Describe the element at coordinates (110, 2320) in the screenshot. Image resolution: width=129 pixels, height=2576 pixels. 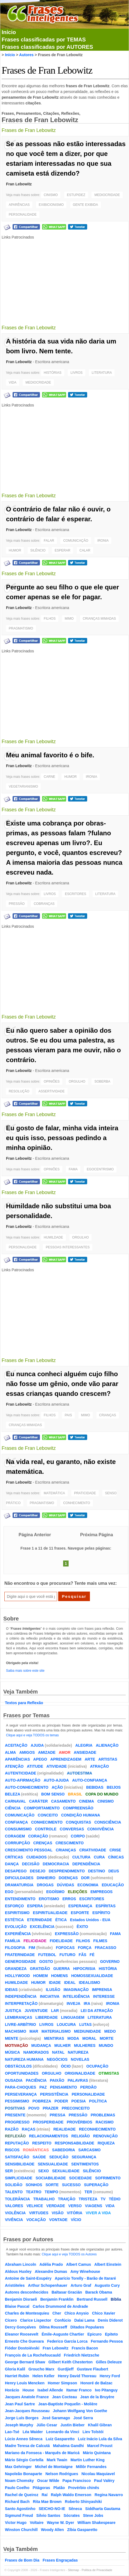
I see `Denis Diderot` at that location.